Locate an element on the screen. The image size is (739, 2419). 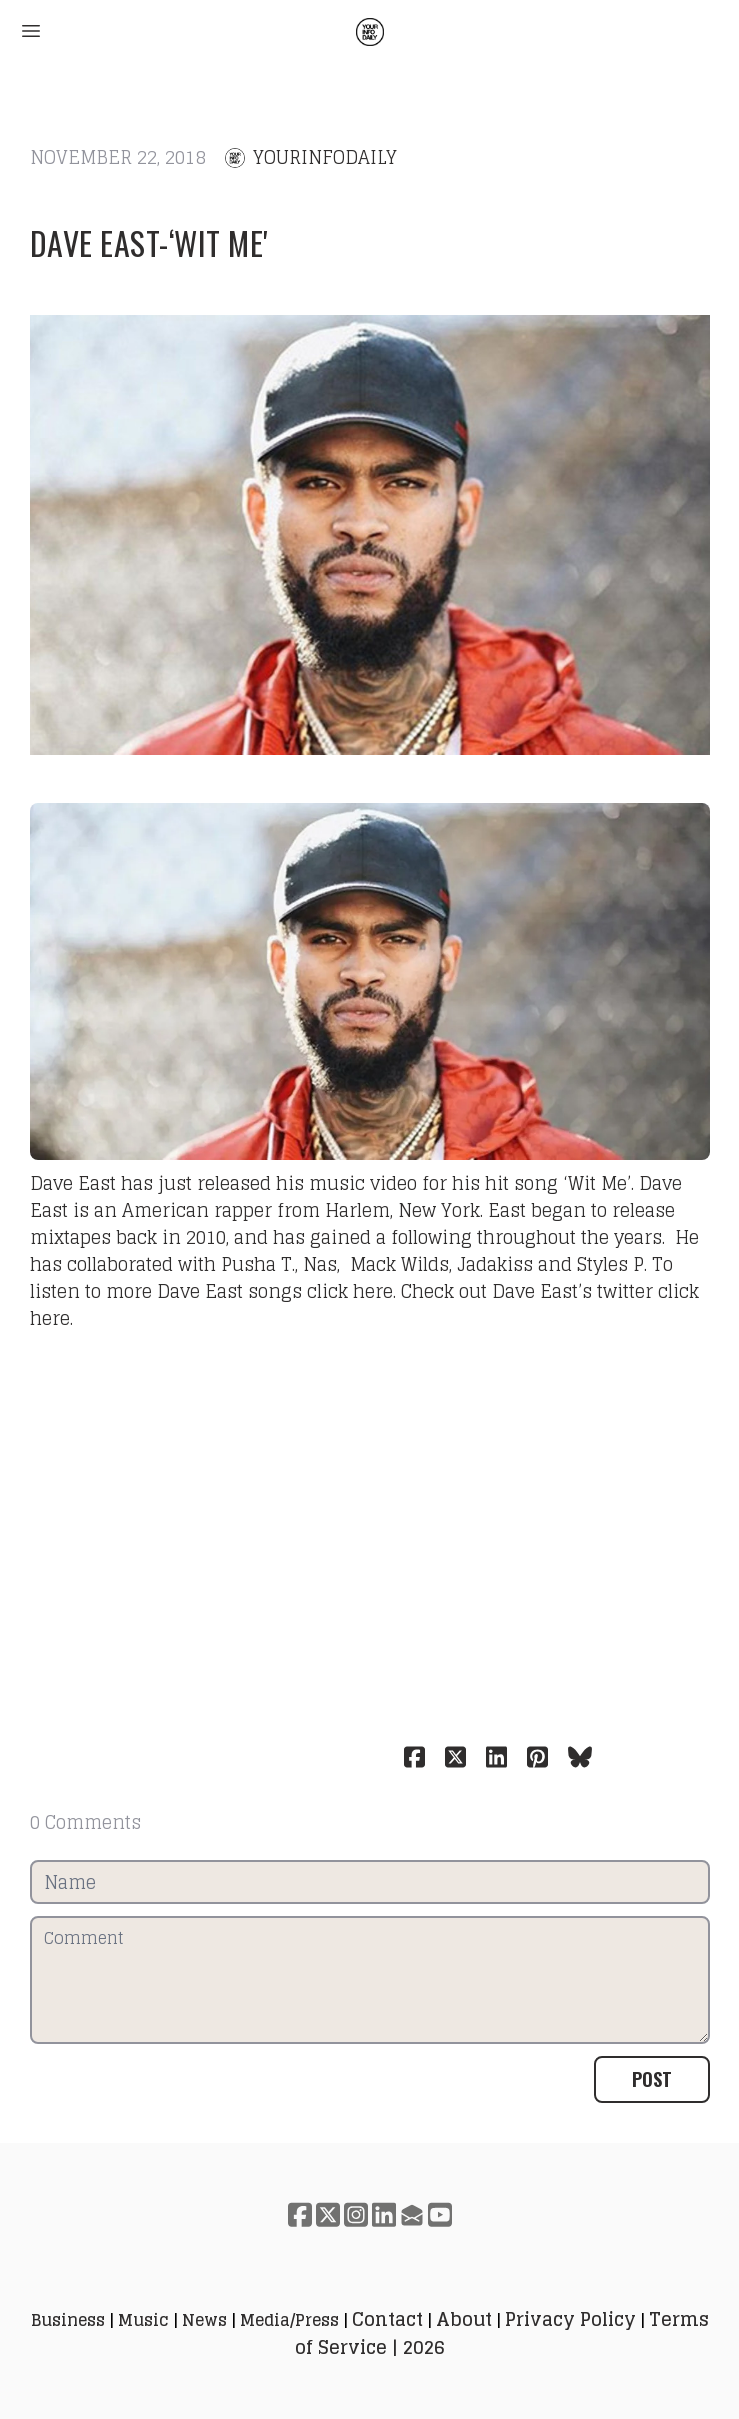
[Link to instagram account] is located at coordinates (356, 2214).